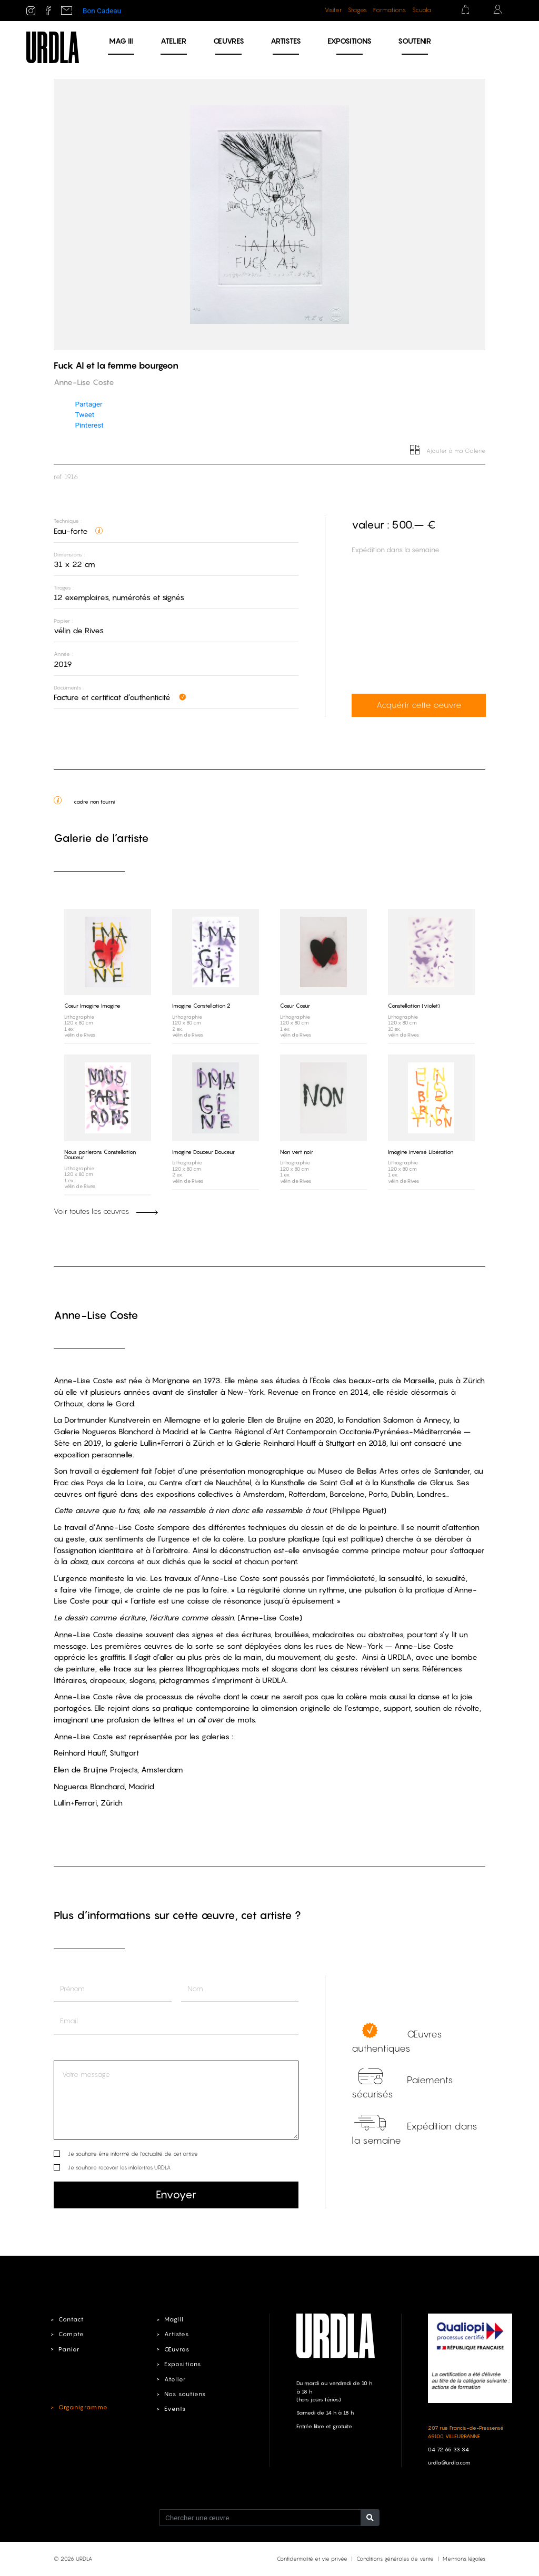 The image size is (539, 2576). What do you see at coordinates (349, 40) in the screenshot?
I see `Expositions` at bounding box center [349, 40].